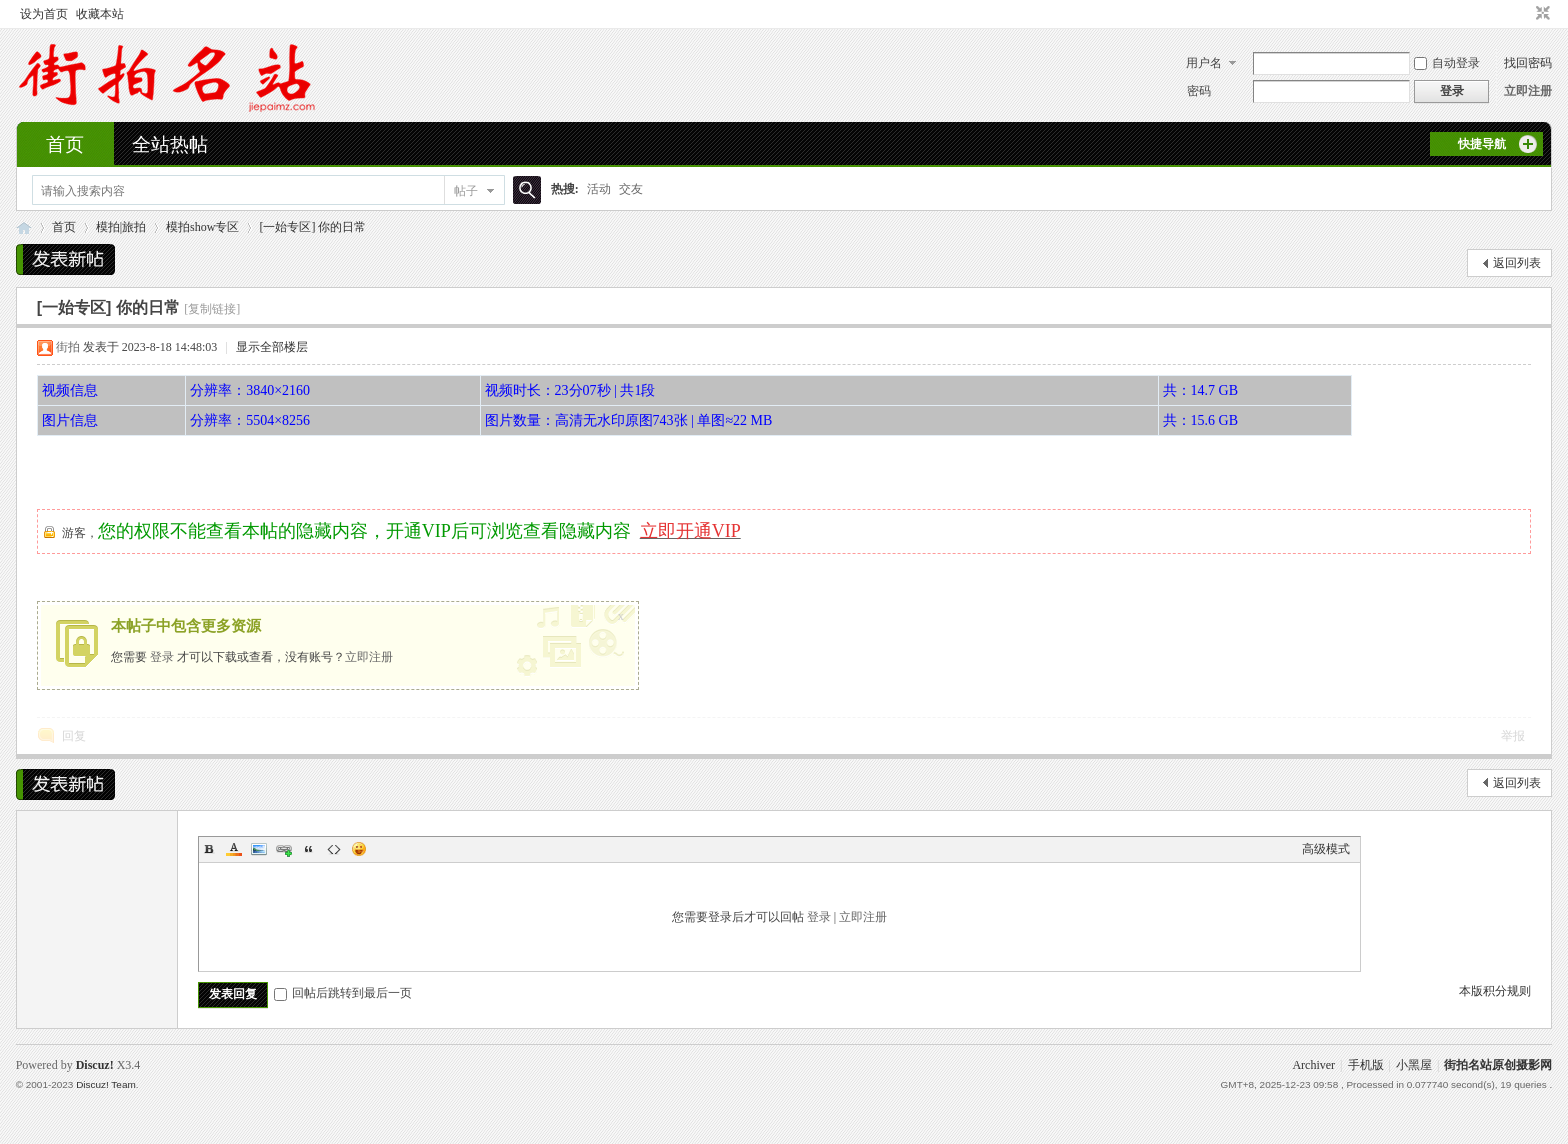  Describe the element at coordinates (259, 849) in the screenshot. I see `Image` at that location.